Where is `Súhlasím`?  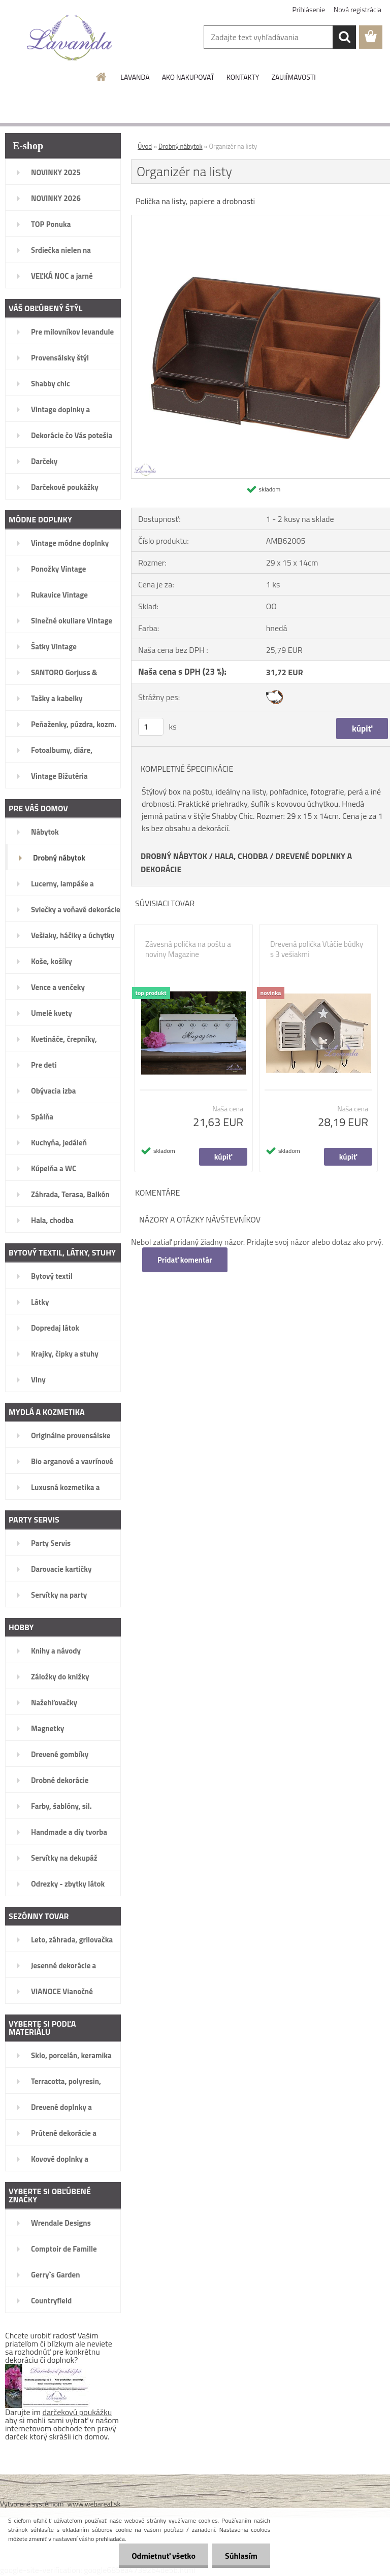 Súhlasím is located at coordinates (241, 2556).